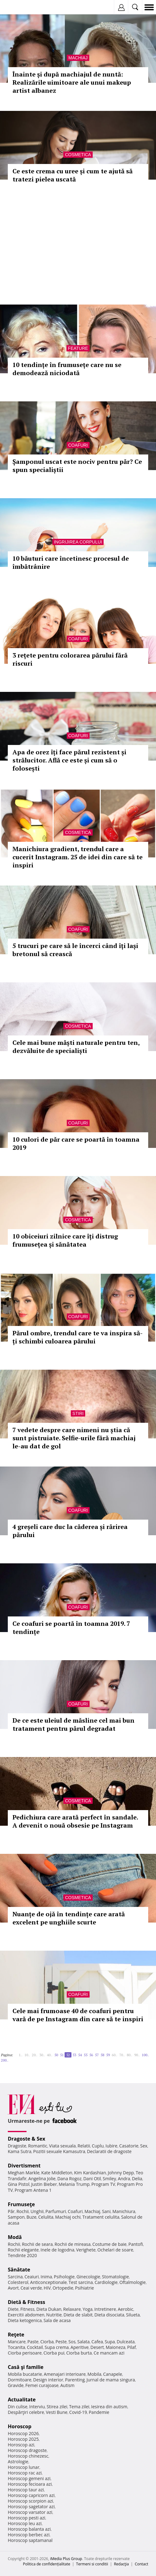 The width and height of the screenshot is (156, 2576). Describe the element at coordinates (25, 2353) in the screenshot. I see `Ciorba perisoare` at that location.